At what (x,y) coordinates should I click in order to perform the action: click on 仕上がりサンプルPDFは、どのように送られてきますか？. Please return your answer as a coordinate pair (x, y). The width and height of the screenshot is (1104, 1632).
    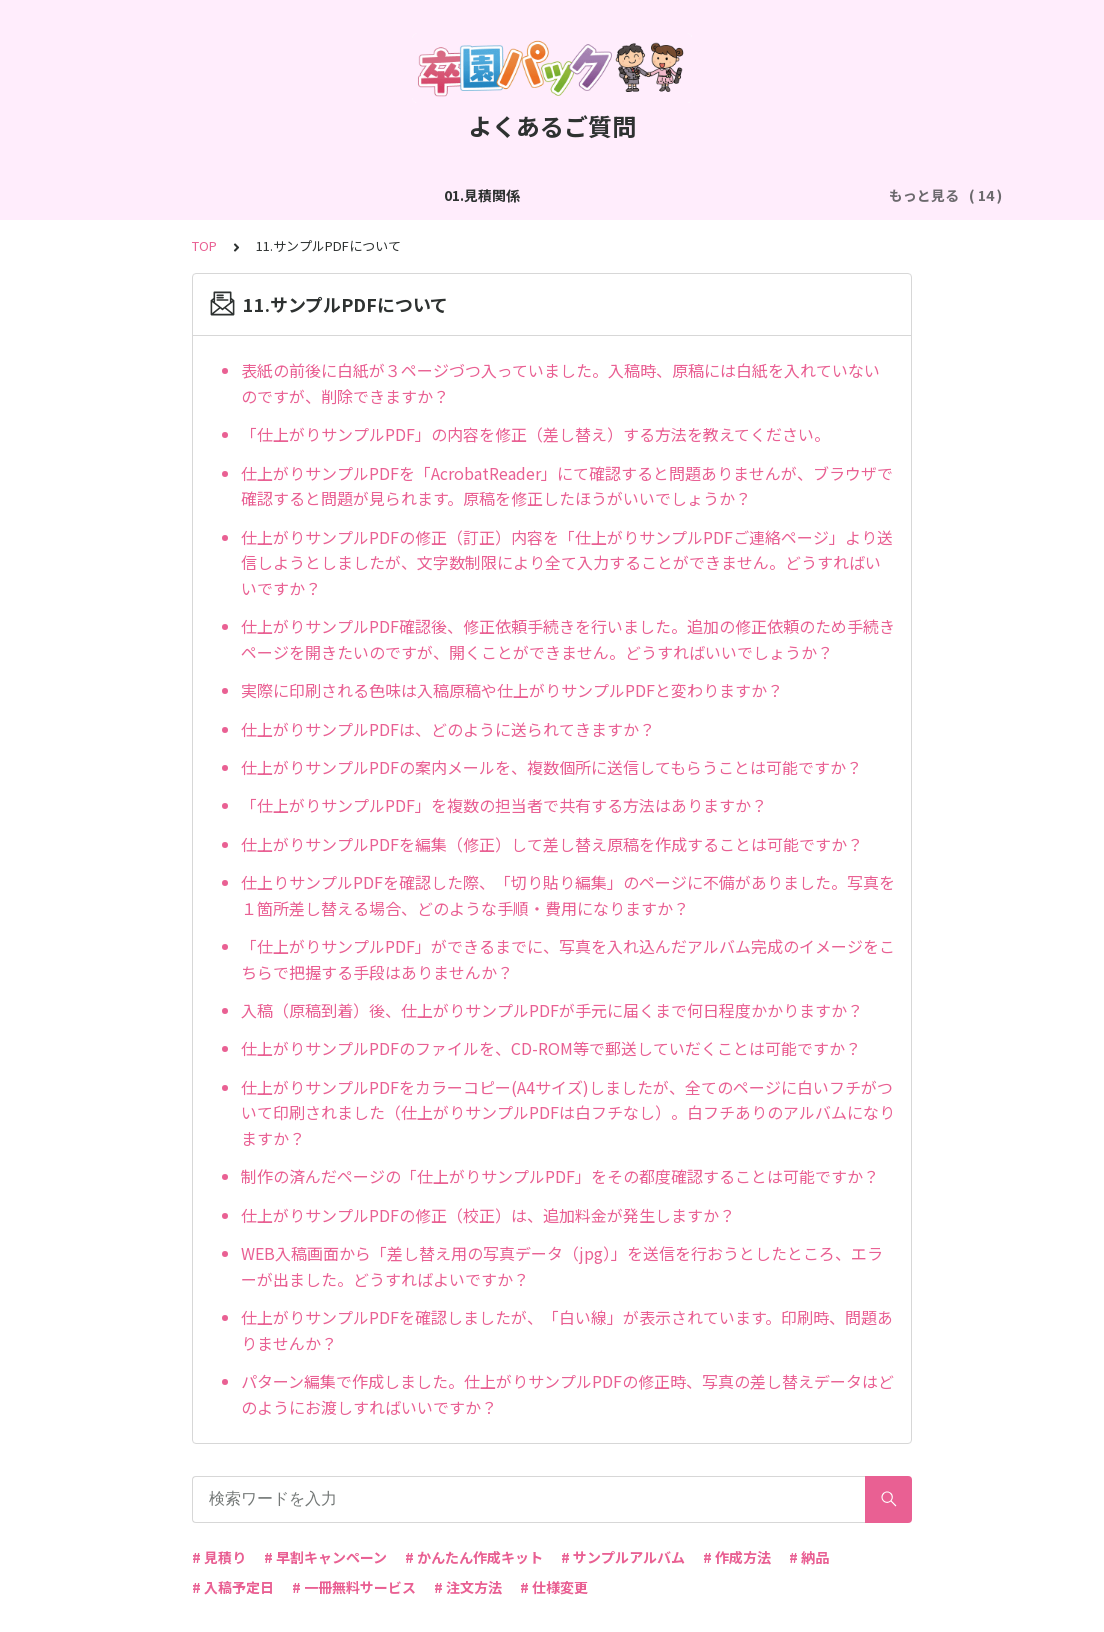
    Looking at the image, I should click on (448, 729).